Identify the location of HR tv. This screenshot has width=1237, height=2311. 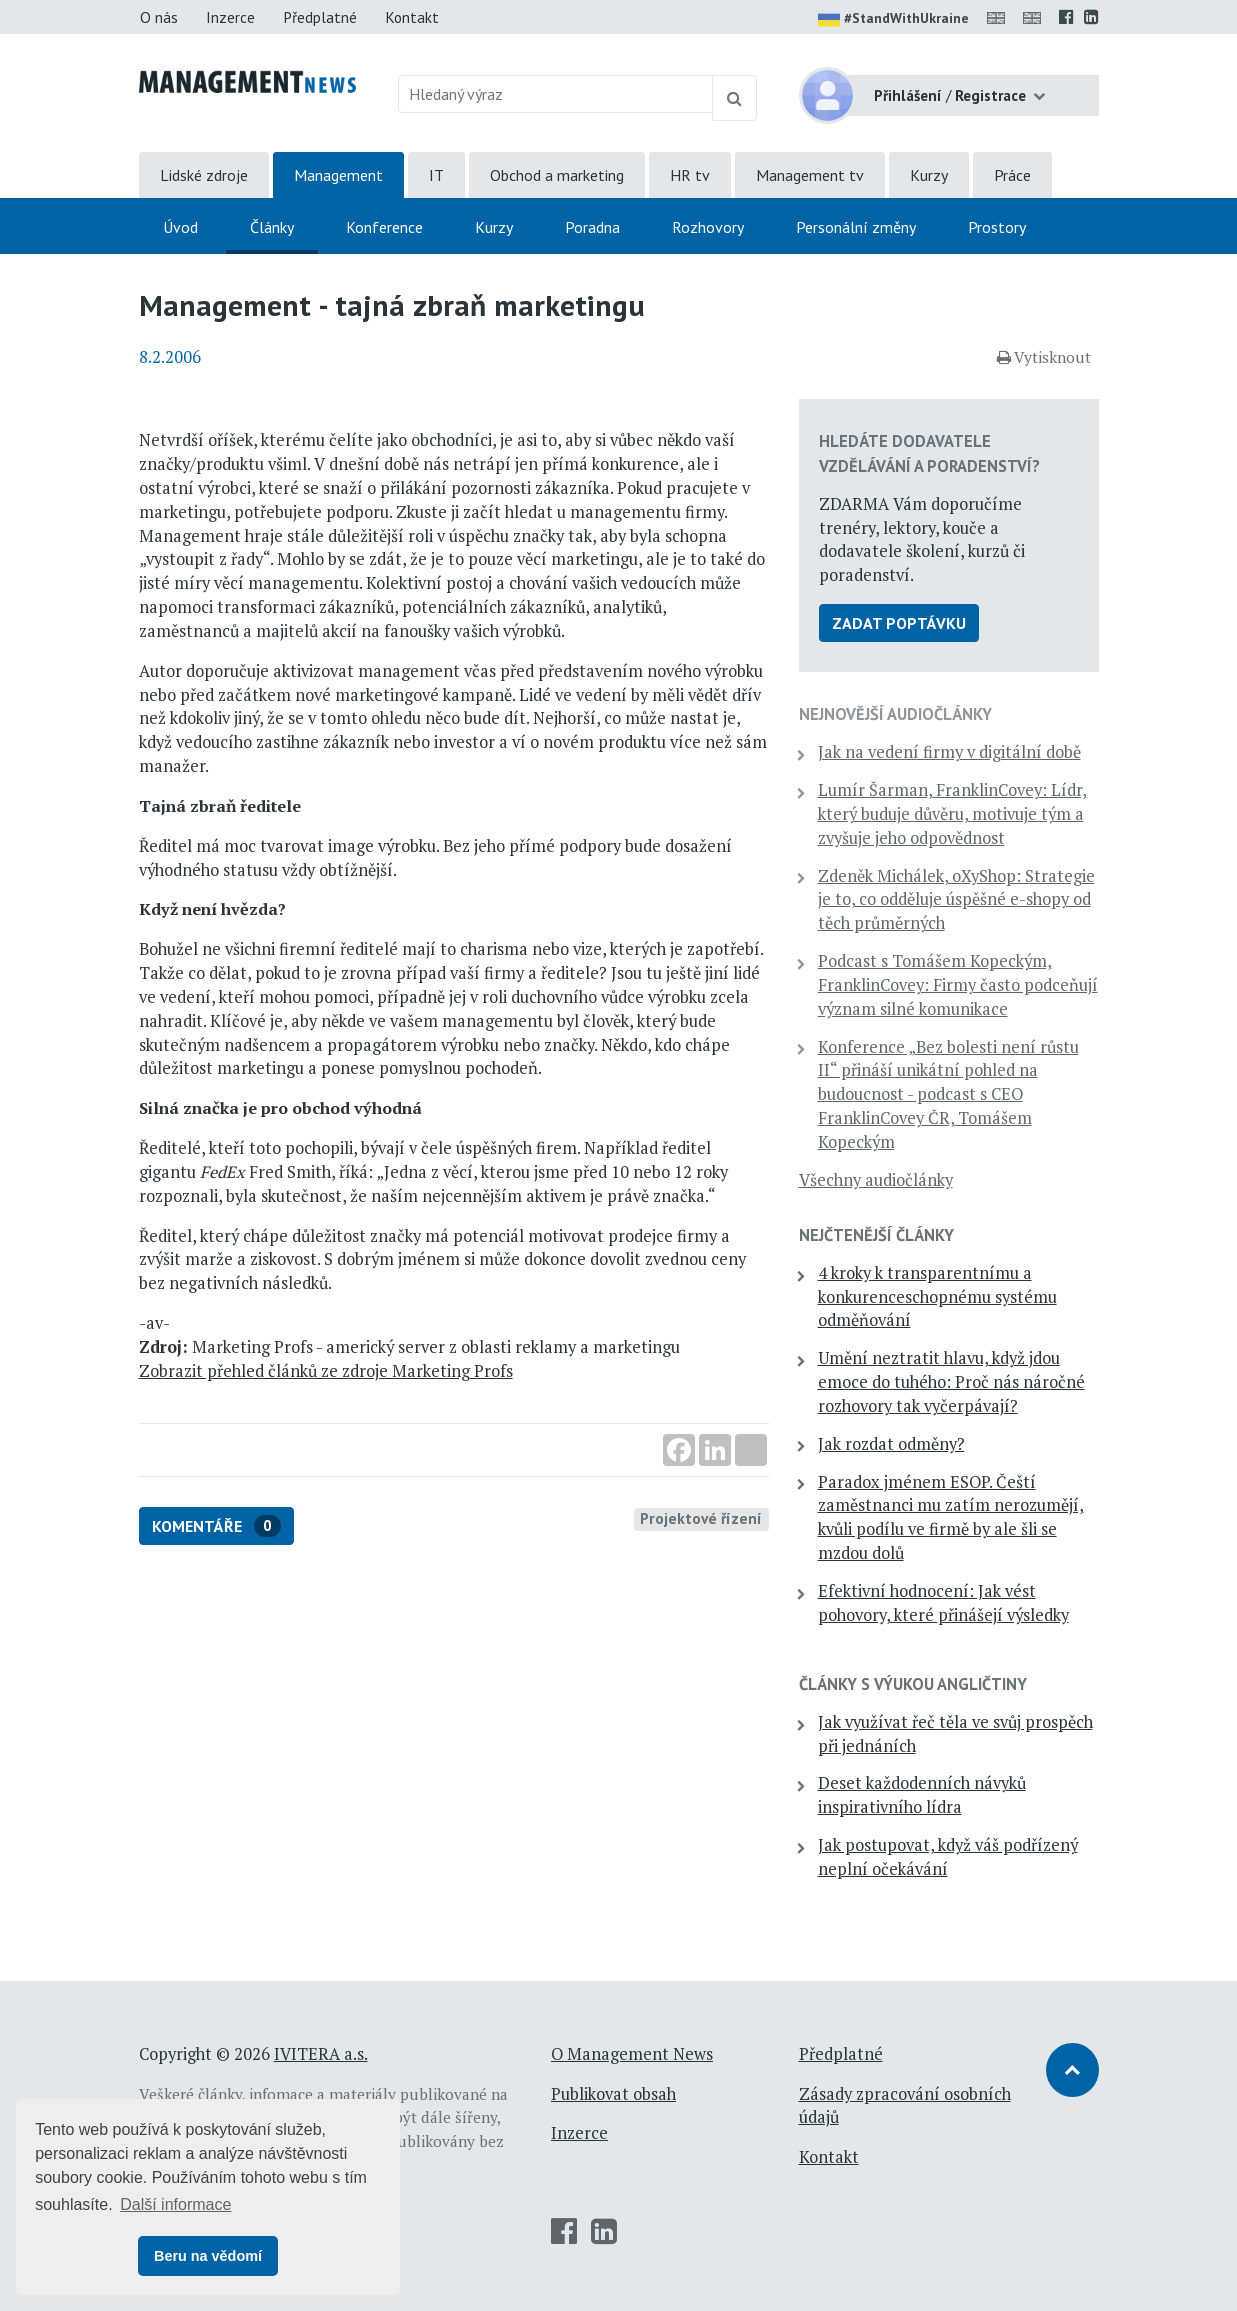
(690, 175).